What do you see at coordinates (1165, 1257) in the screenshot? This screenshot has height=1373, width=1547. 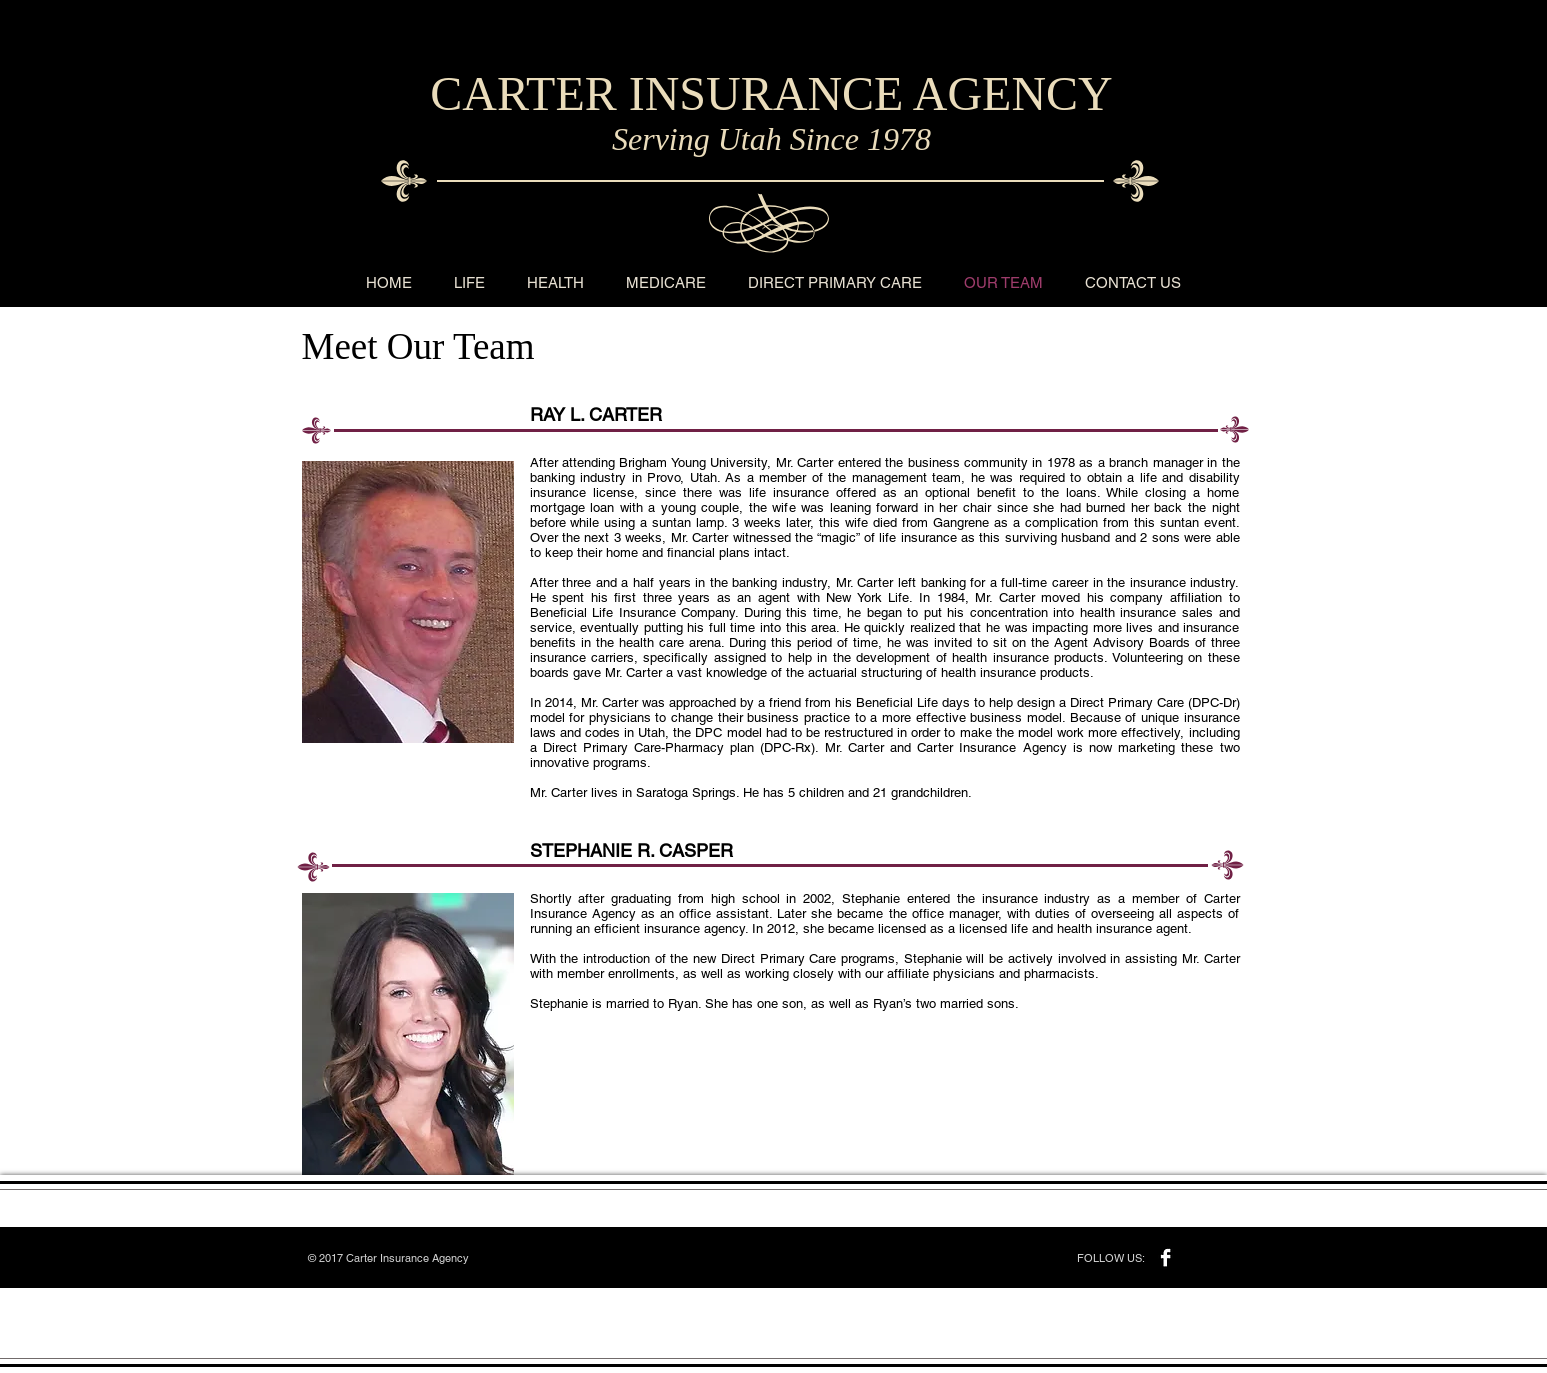 I see `[Facebook B&W]` at bounding box center [1165, 1257].